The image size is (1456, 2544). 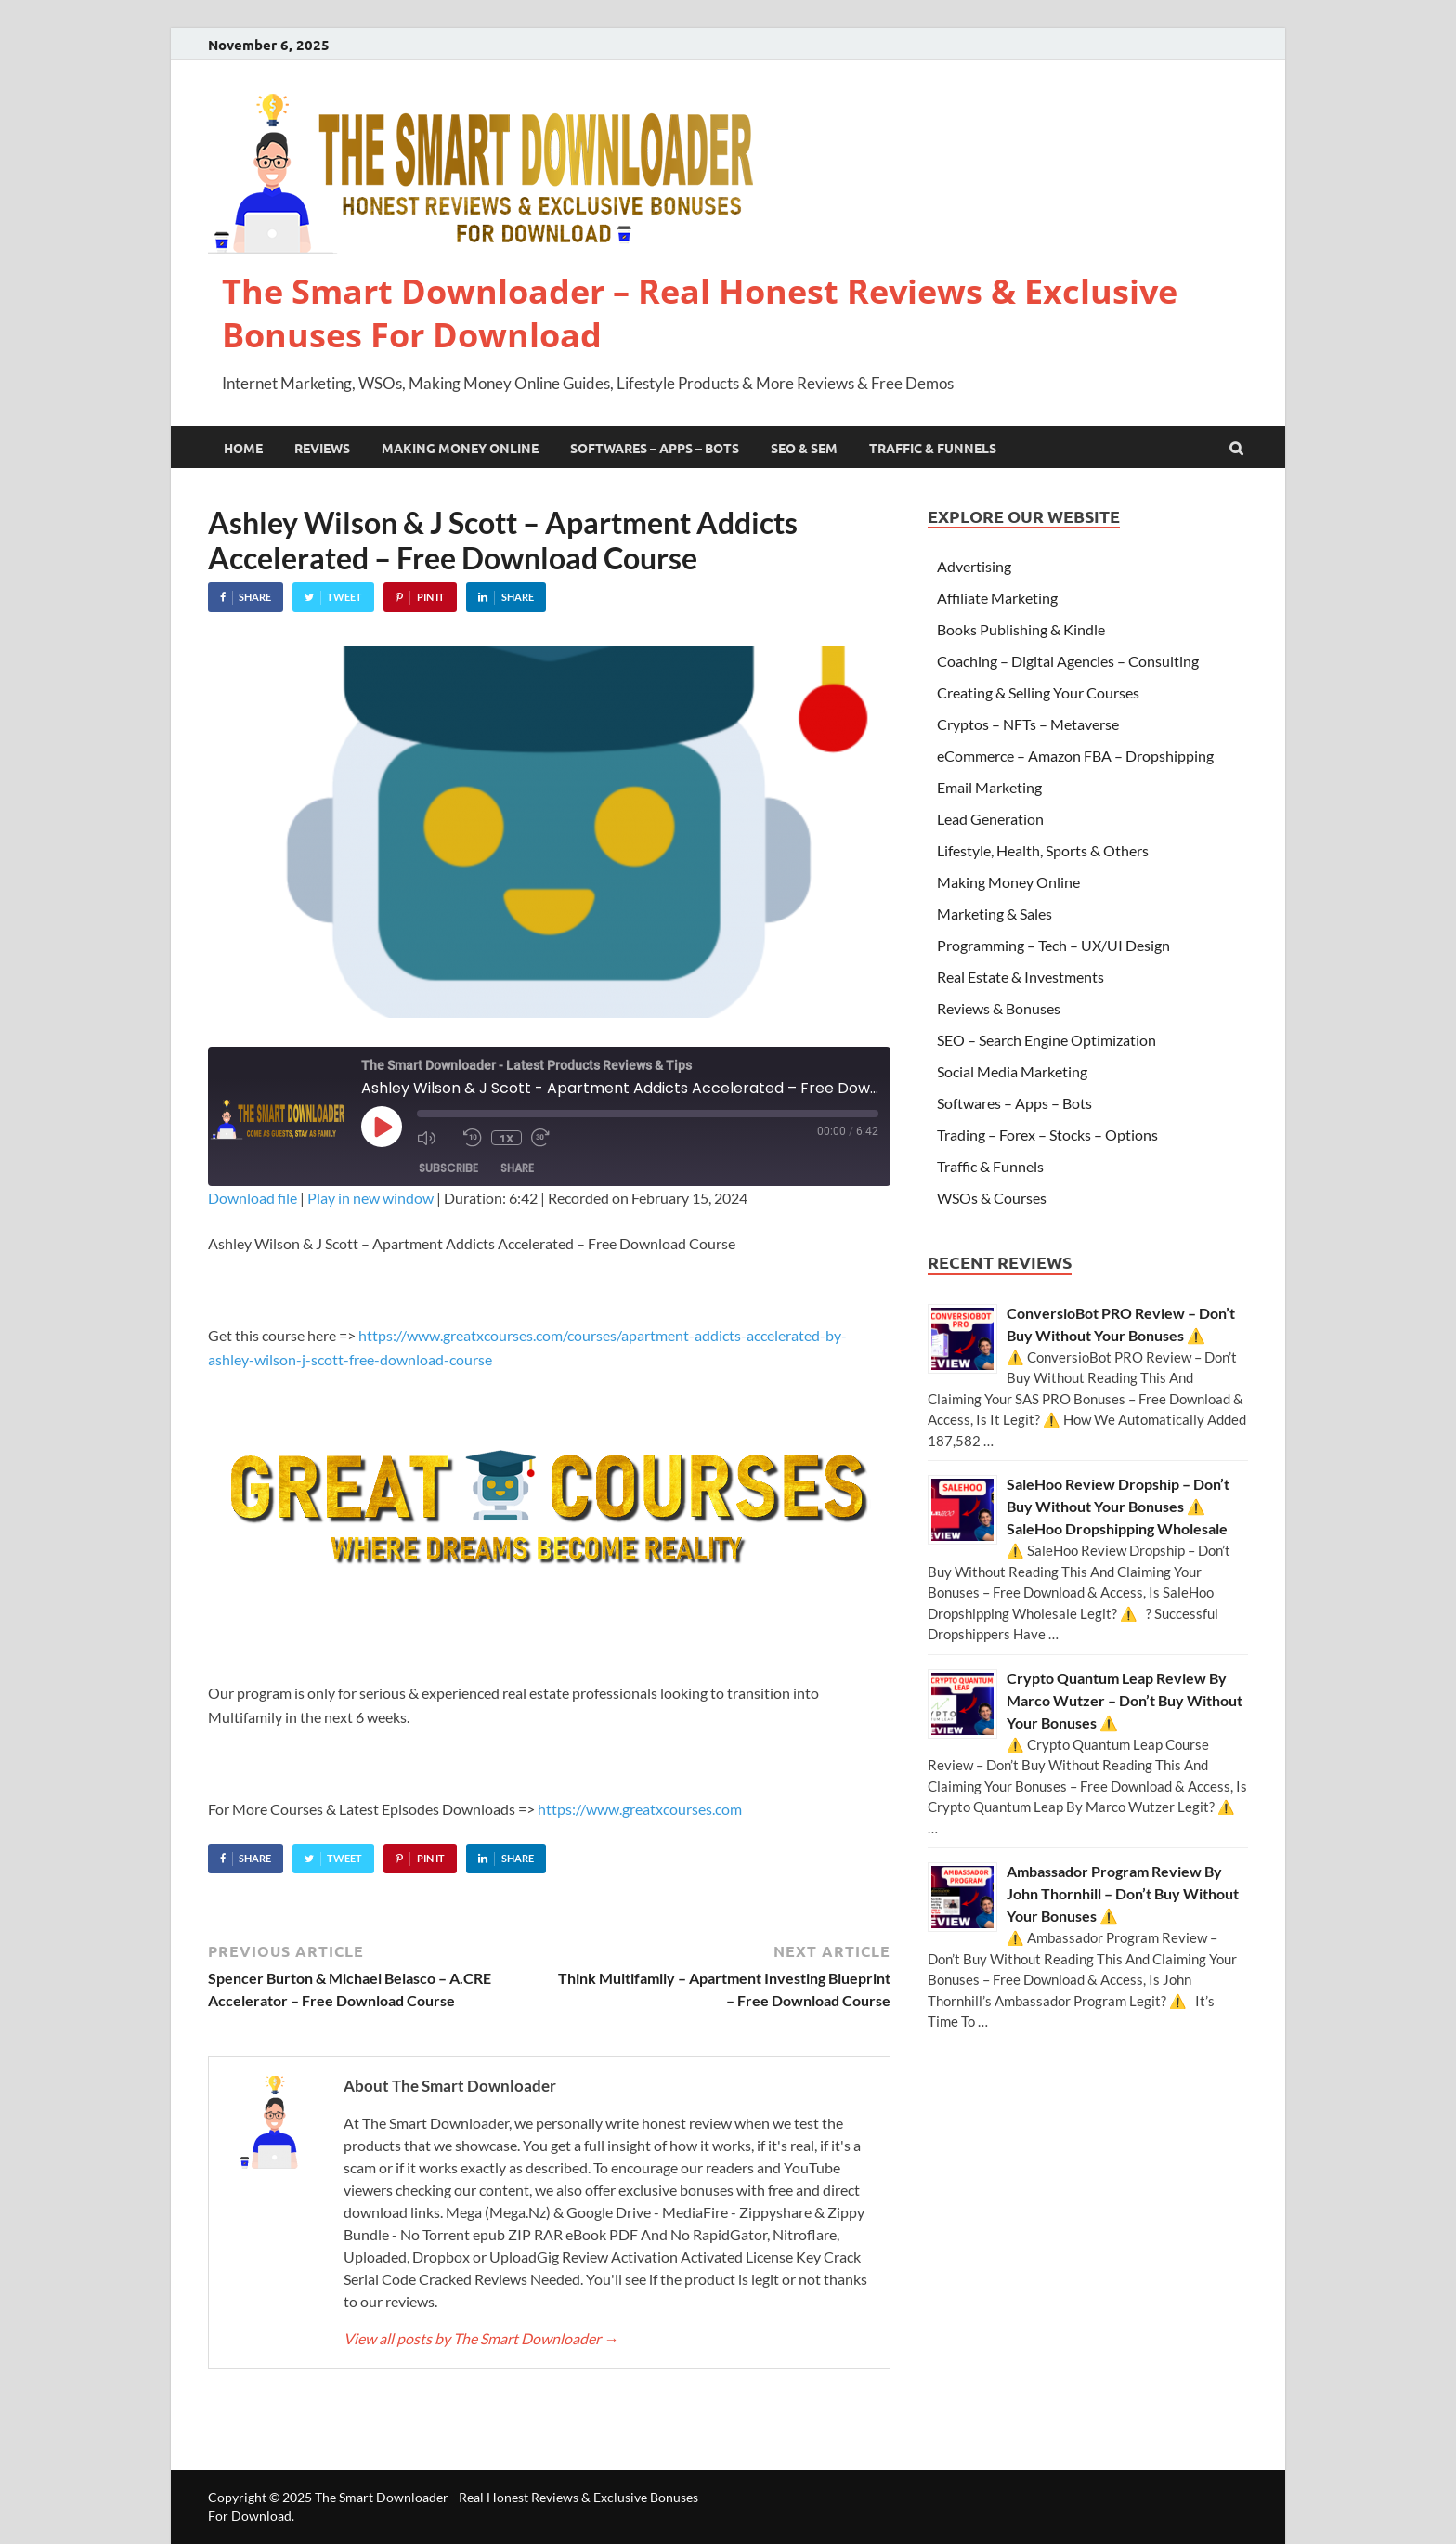 What do you see at coordinates (1075, 755) in the screenshot?
I see `eCommerce – Amazon FBA – Dropshipping` at bounding box center [1075, 755].